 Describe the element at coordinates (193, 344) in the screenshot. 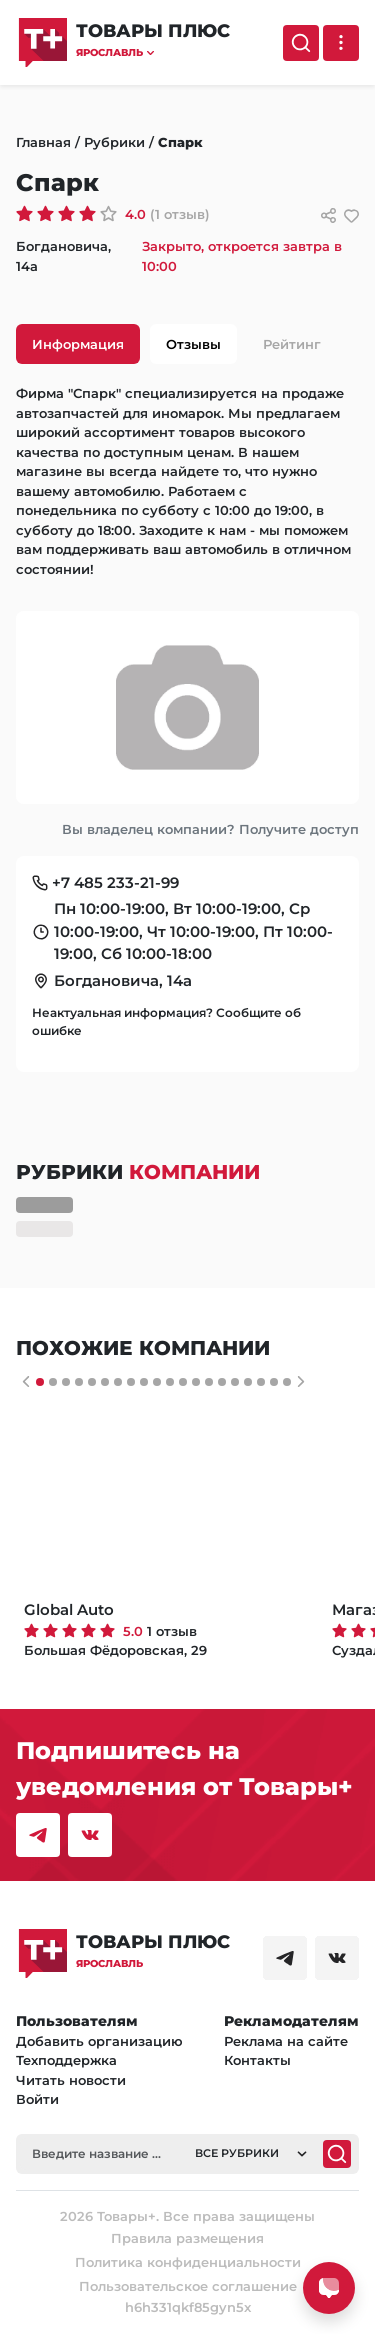

I see `Отзывы [tab]` at that location.